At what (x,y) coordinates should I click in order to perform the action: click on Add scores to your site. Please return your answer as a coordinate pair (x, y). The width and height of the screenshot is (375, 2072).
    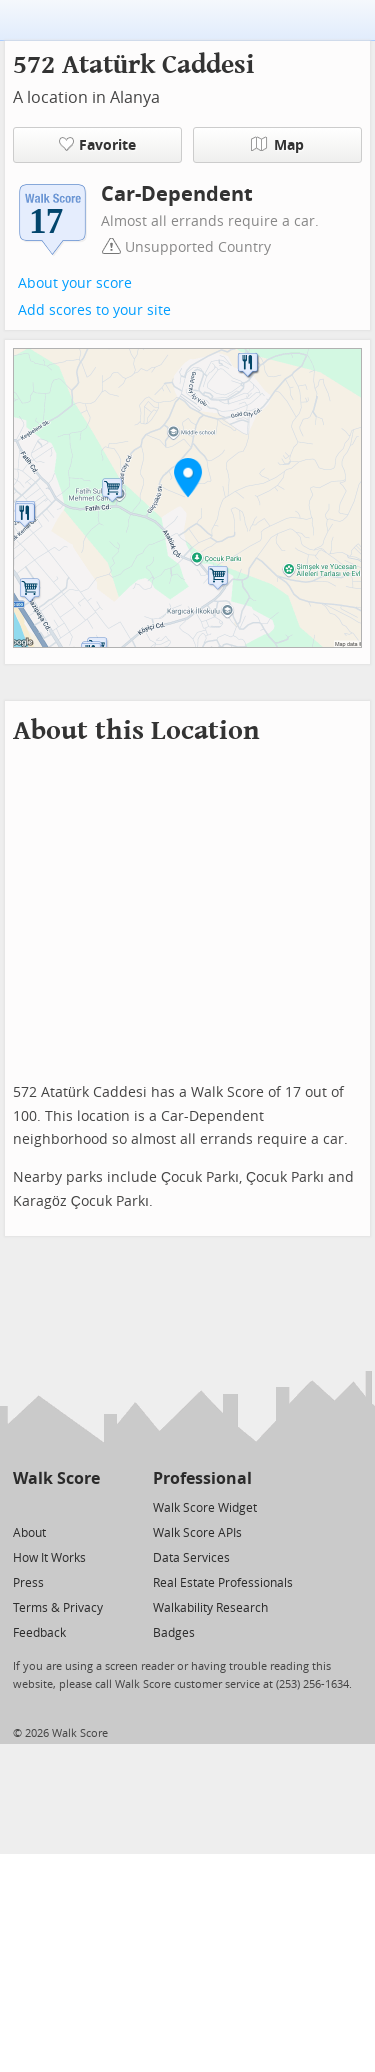
    Looking at the image, I should click on (94, 310).